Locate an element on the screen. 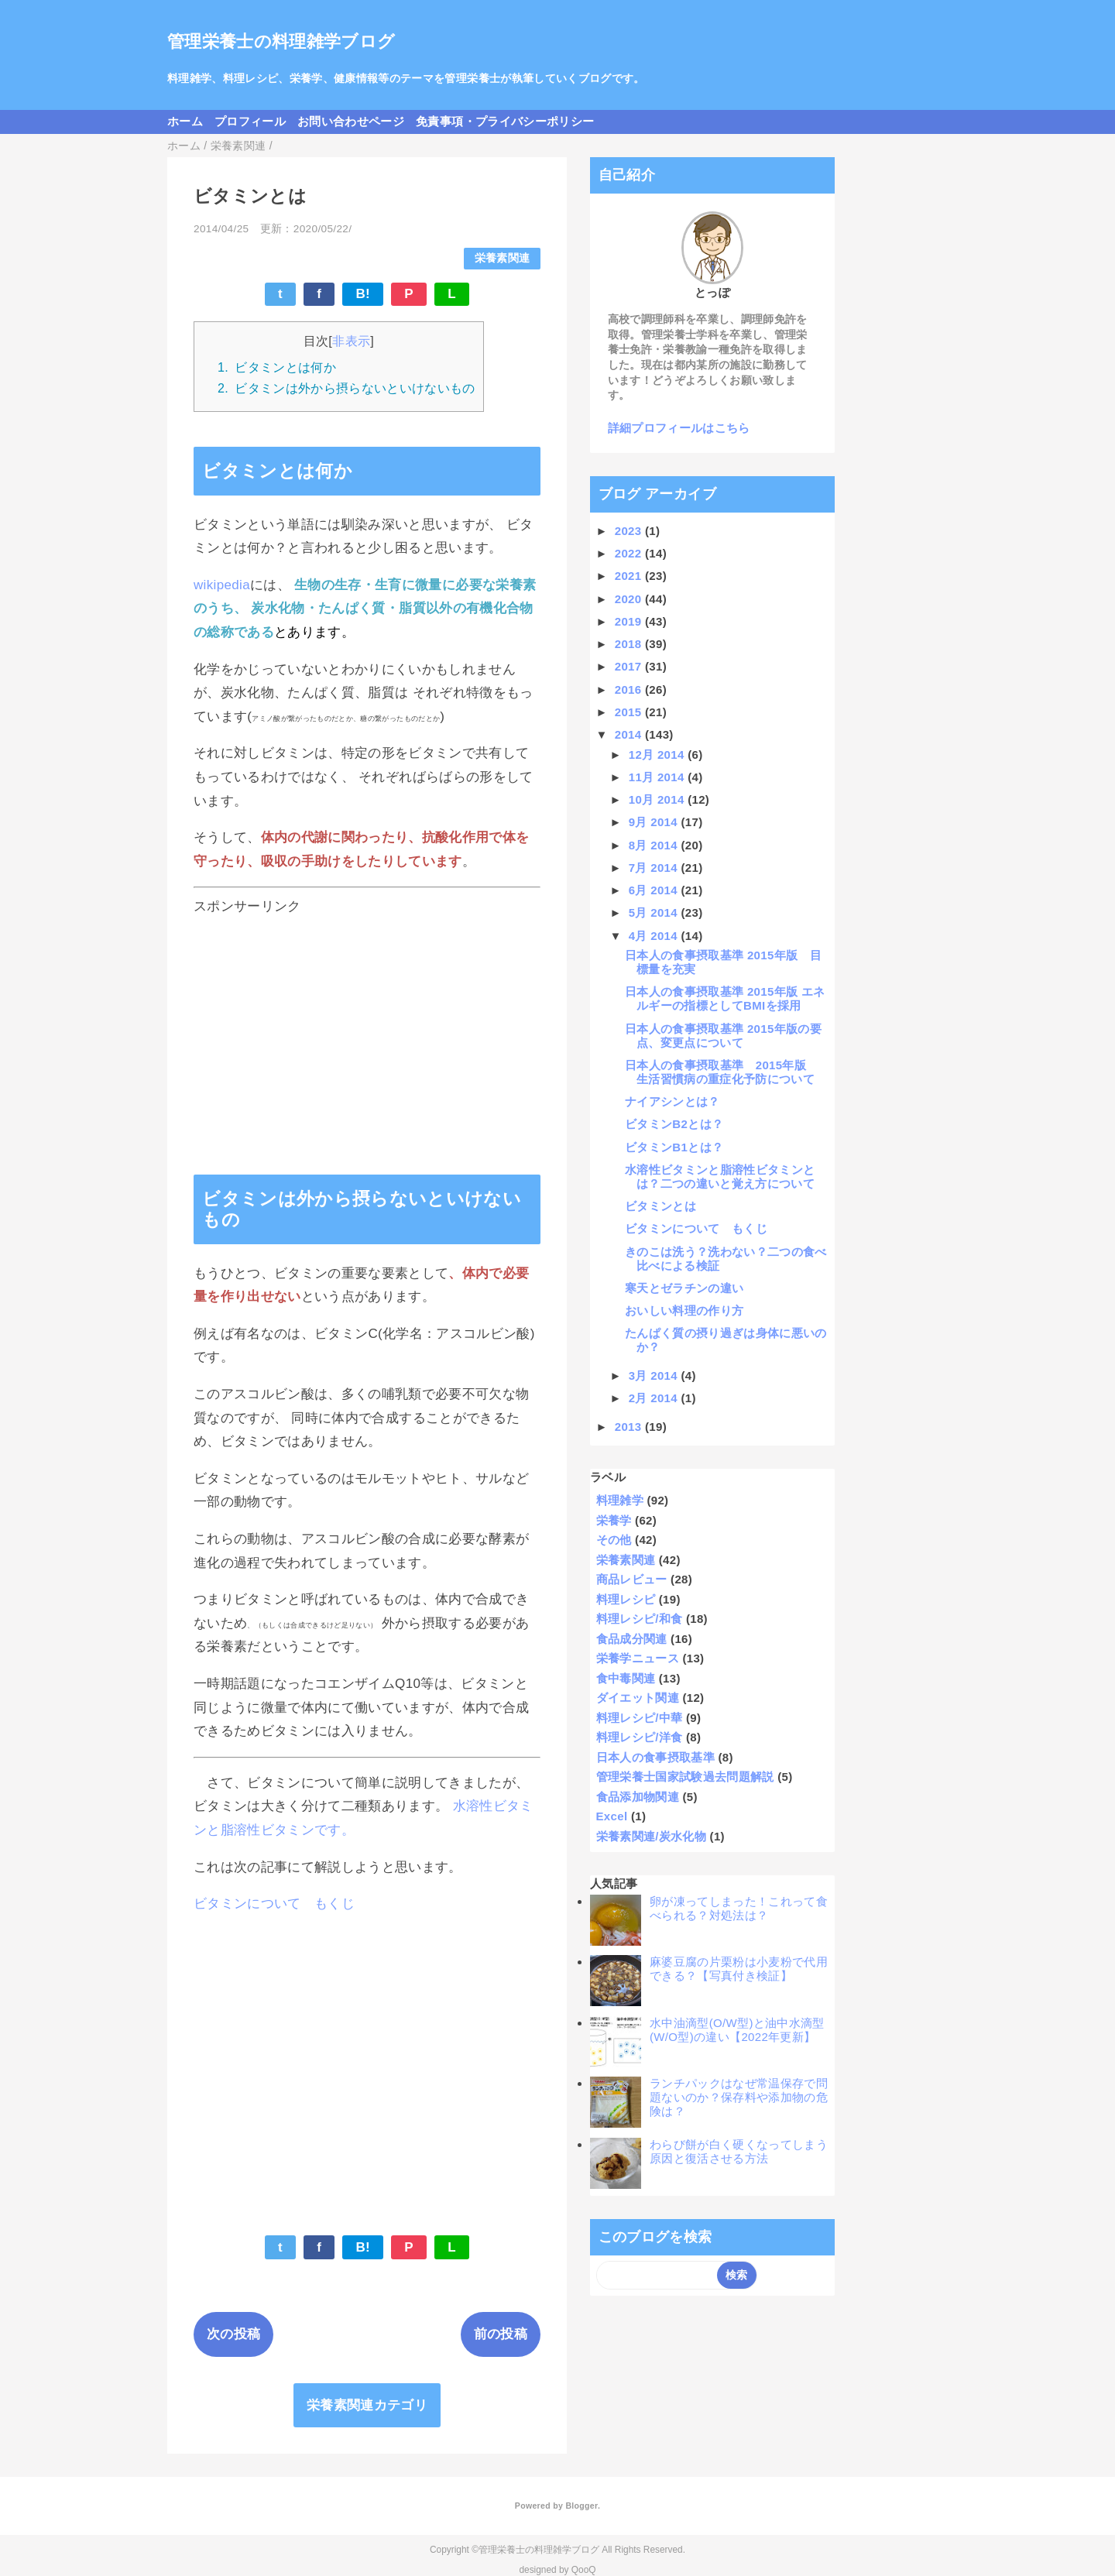 This screenshot has width=1115, height=2576. Blogger is located at coordinates (581, 2505).